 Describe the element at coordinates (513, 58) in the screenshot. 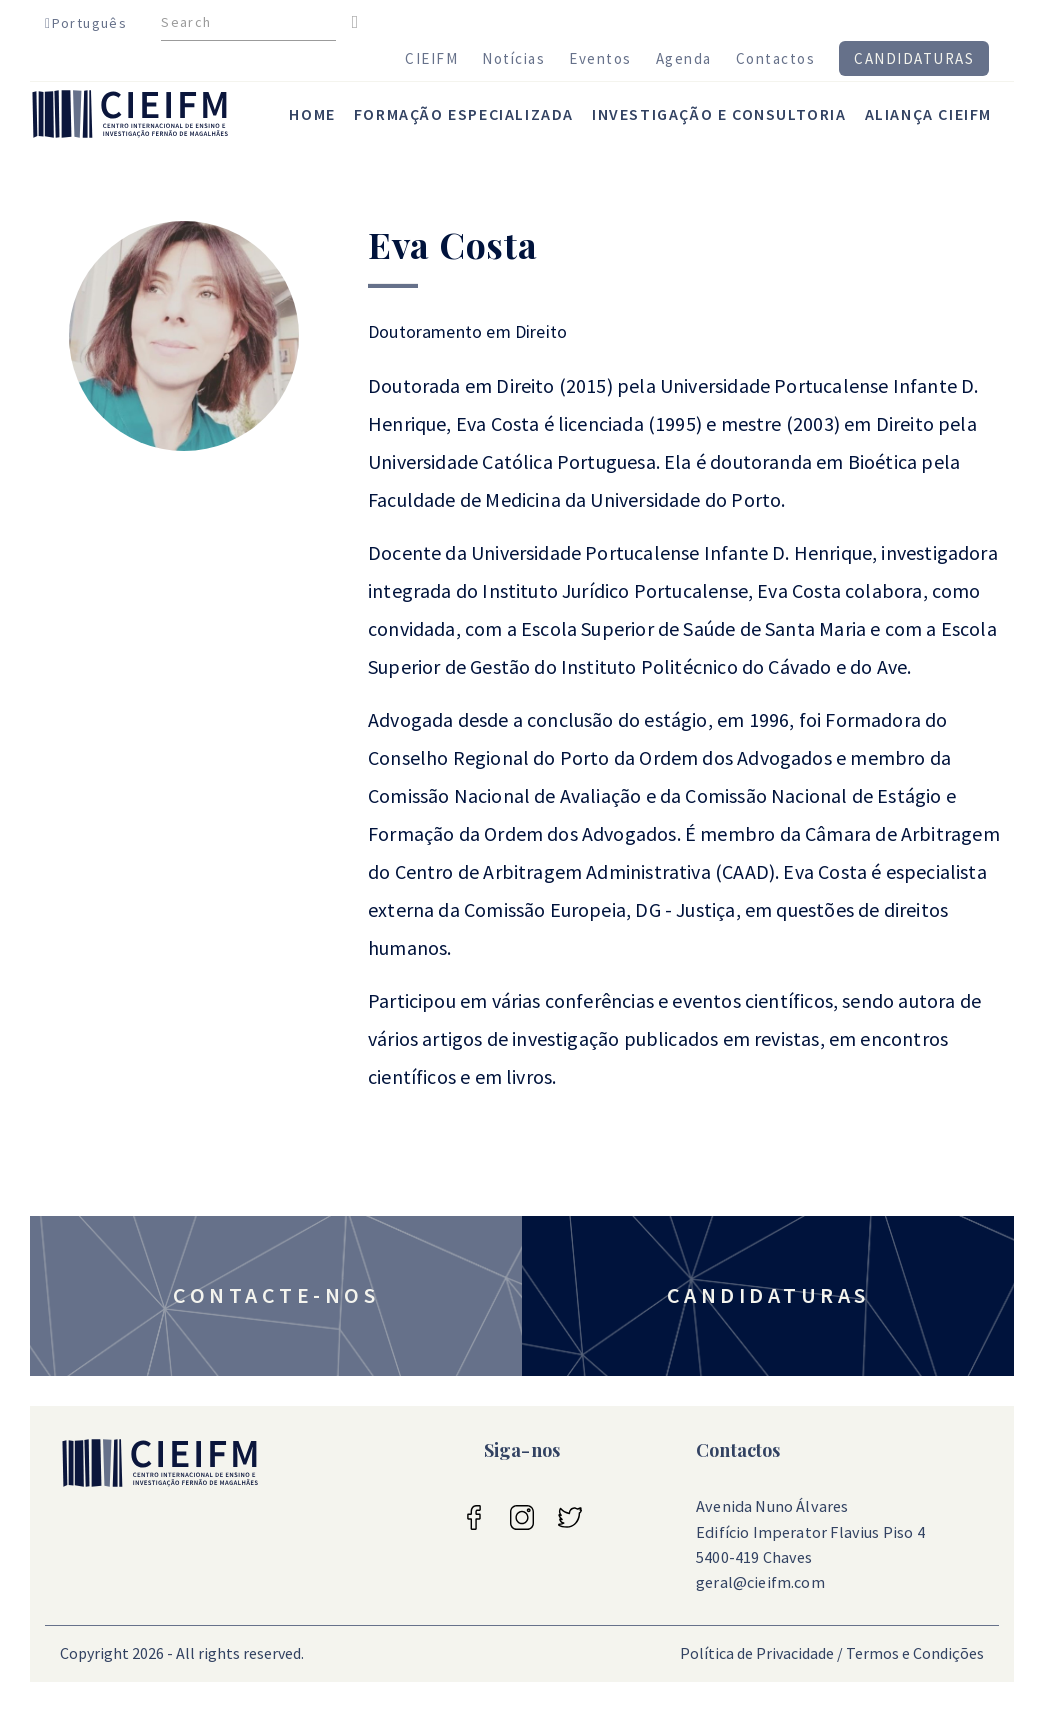

I see `Notícias` at that location.